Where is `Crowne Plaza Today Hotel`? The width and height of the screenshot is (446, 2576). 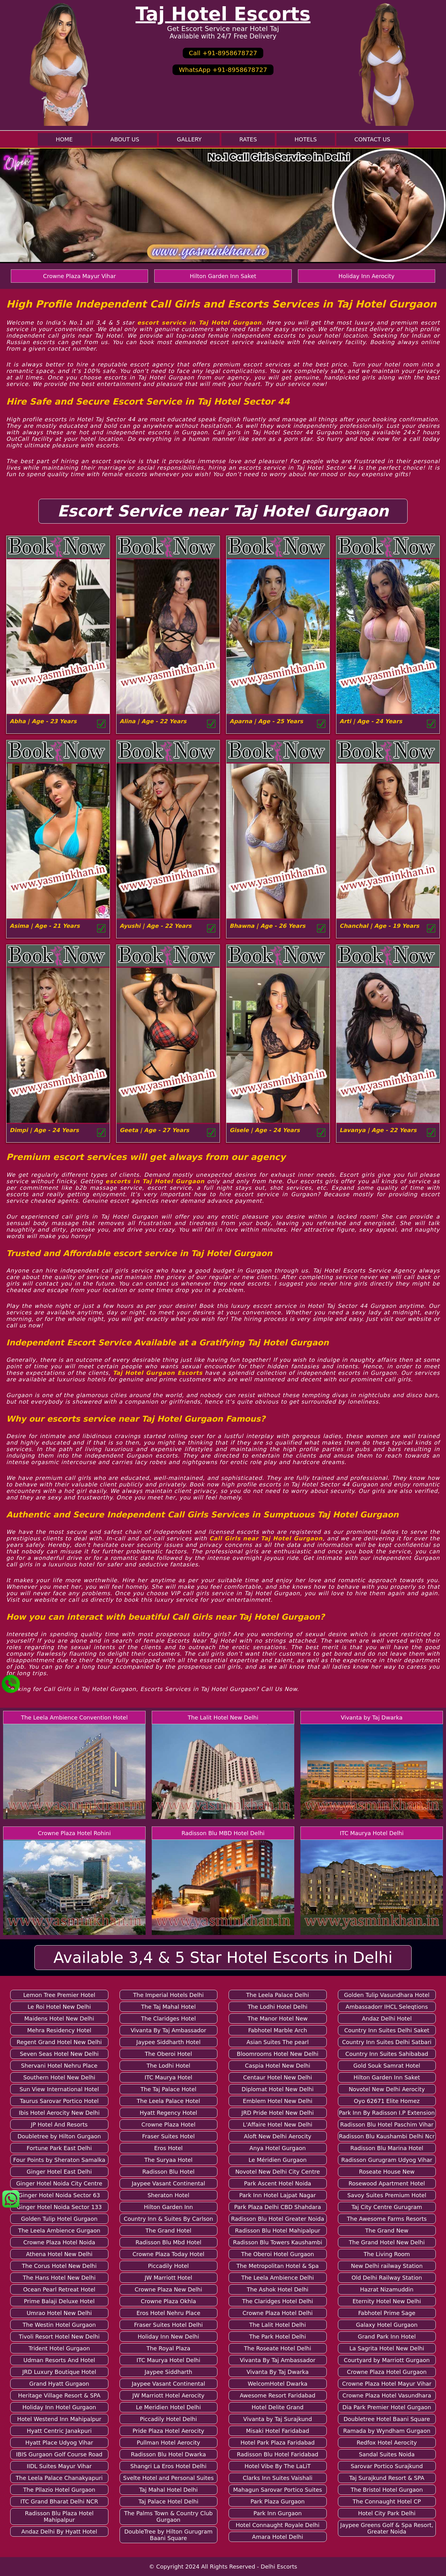
Crowne Plaza Today Hotel is located at coordinates (168, 2254).